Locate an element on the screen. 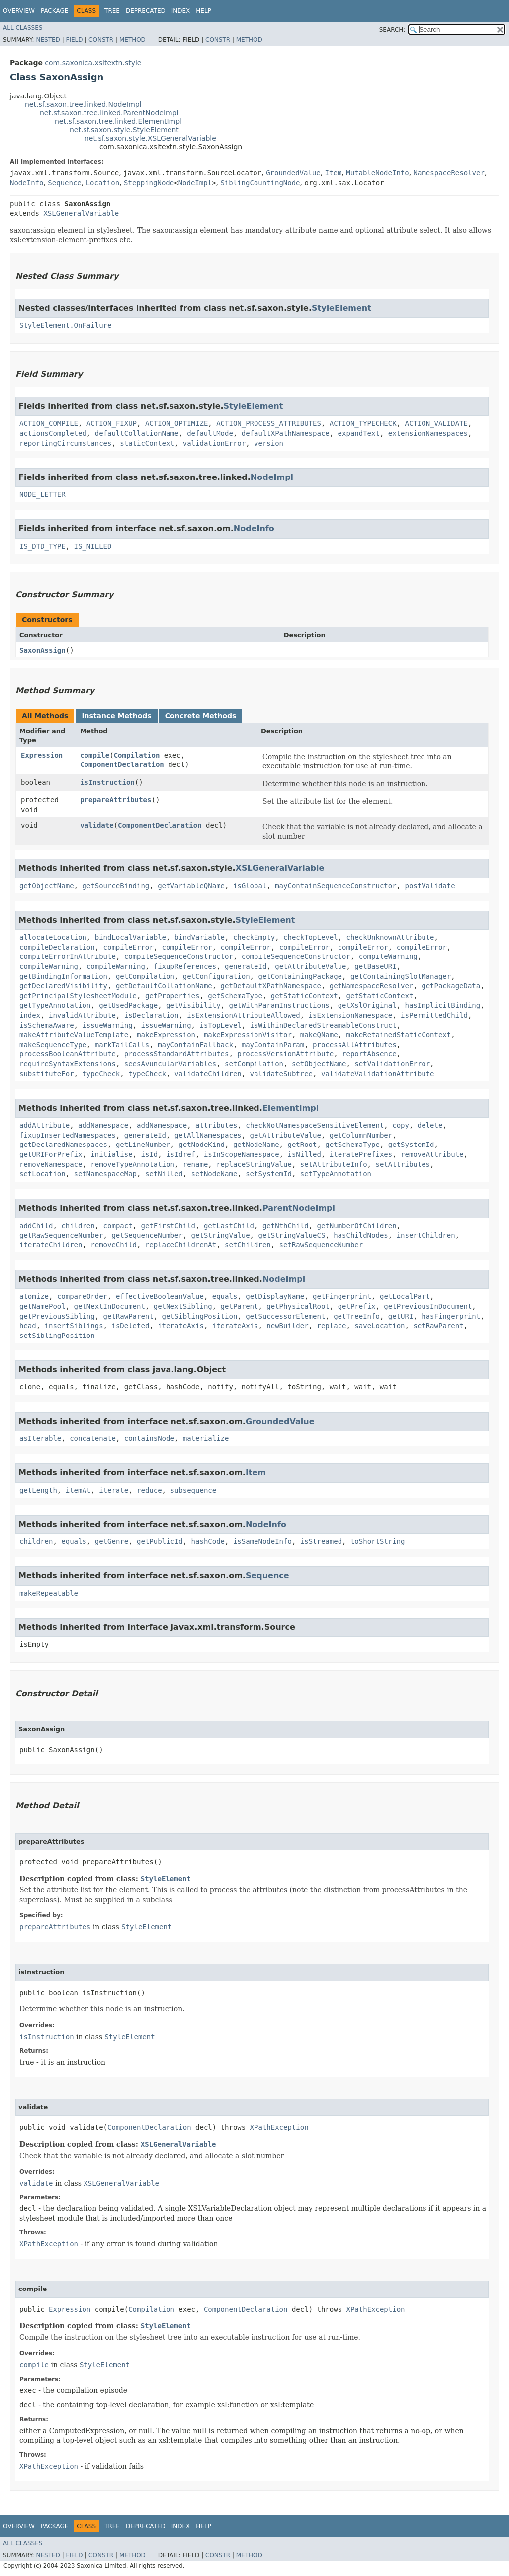 Image resolution: width=509 pixels, height=2576 pixels. fixupInsertedNamespaces is located at coordinates (67, 1135).